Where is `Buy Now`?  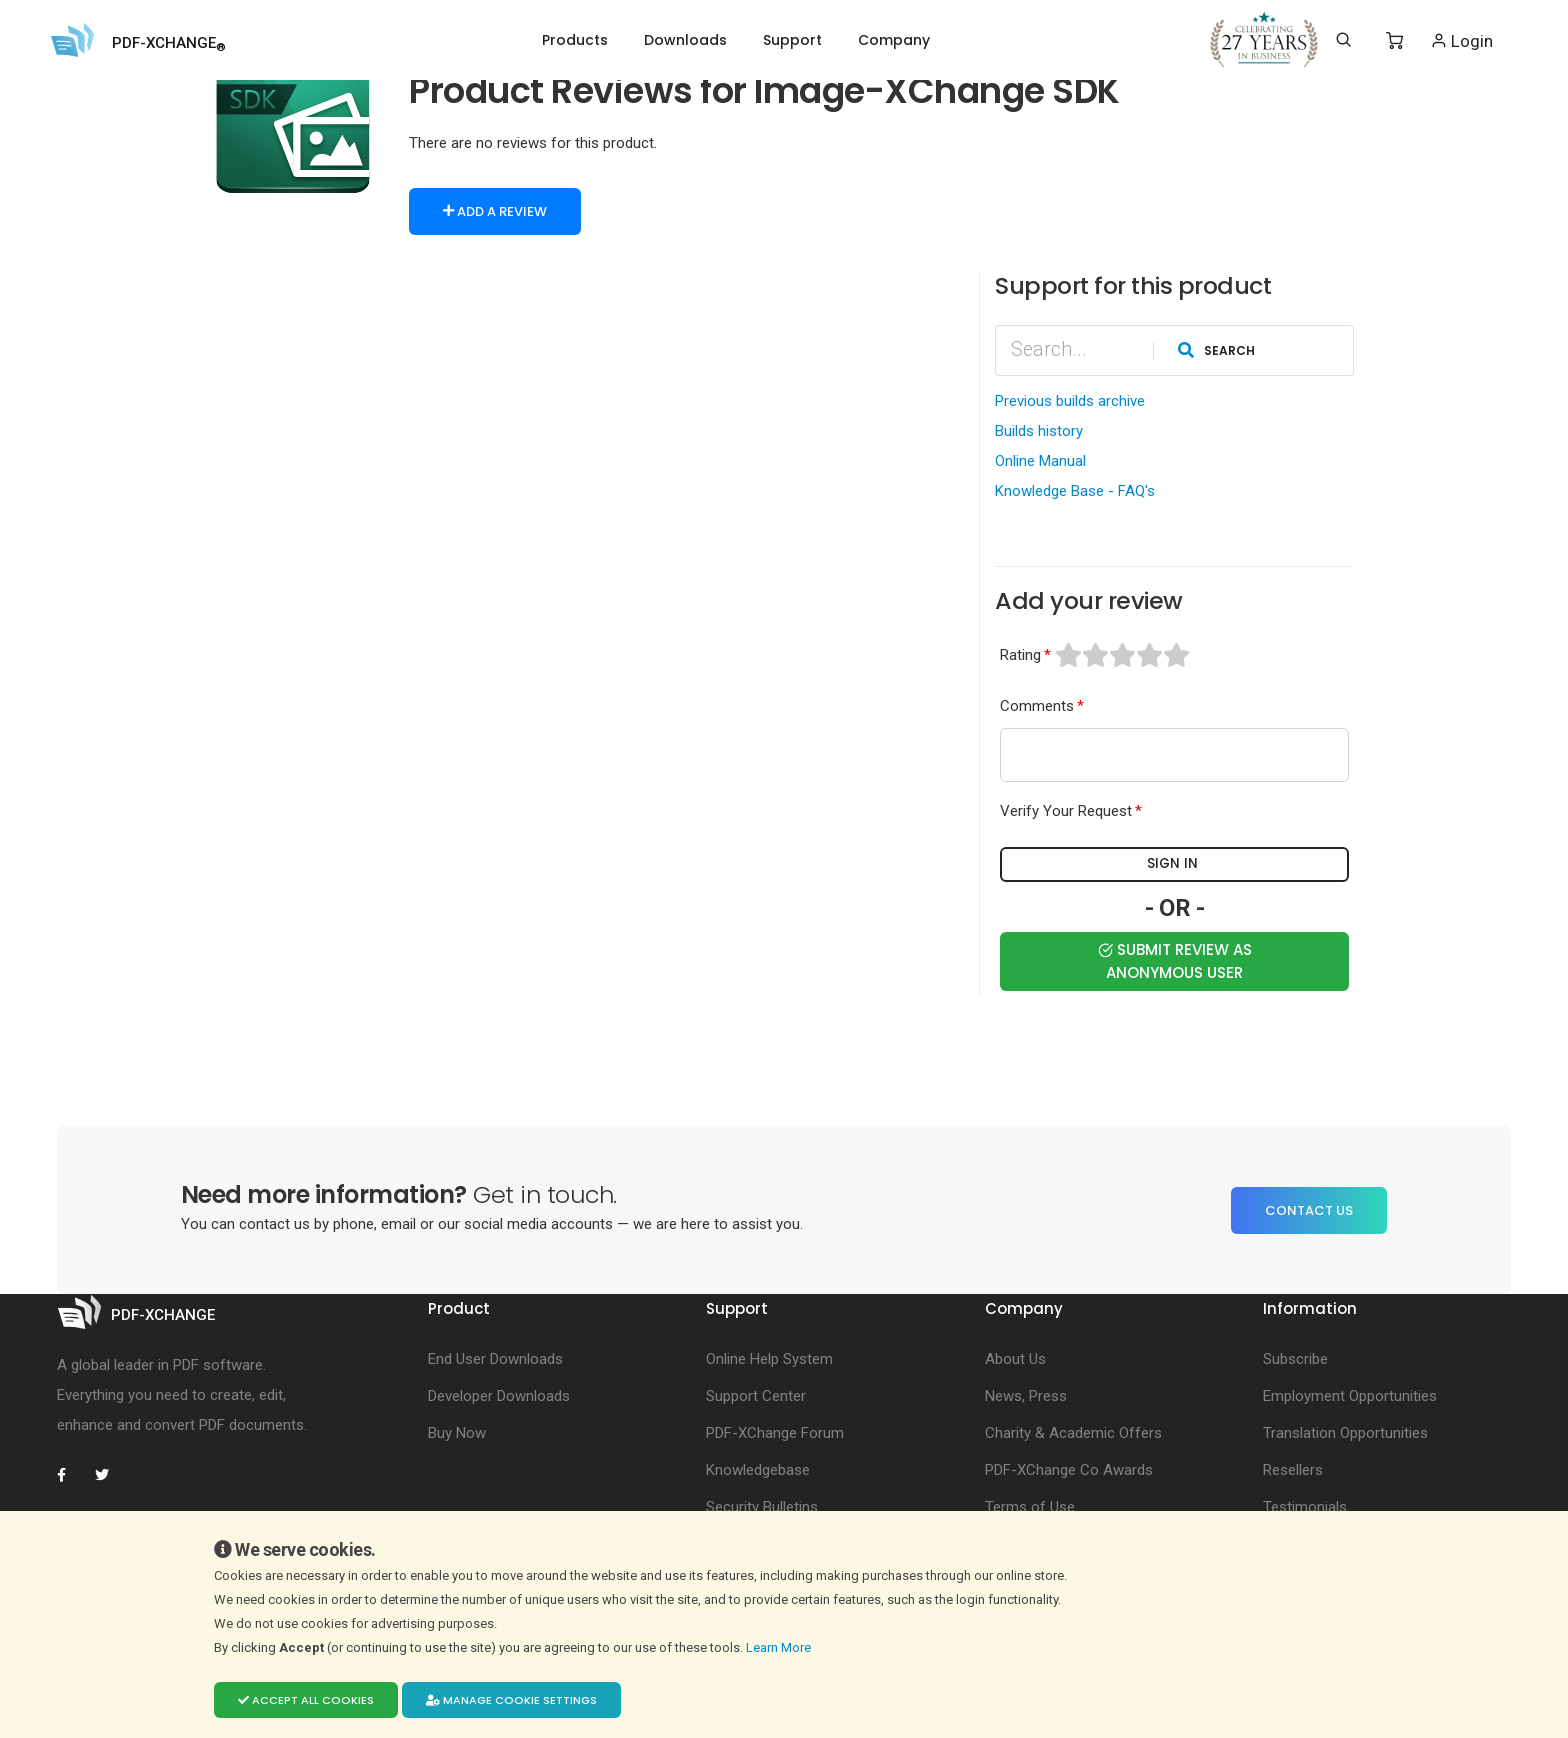
Buy Now is located at coordinates (457, 1432).